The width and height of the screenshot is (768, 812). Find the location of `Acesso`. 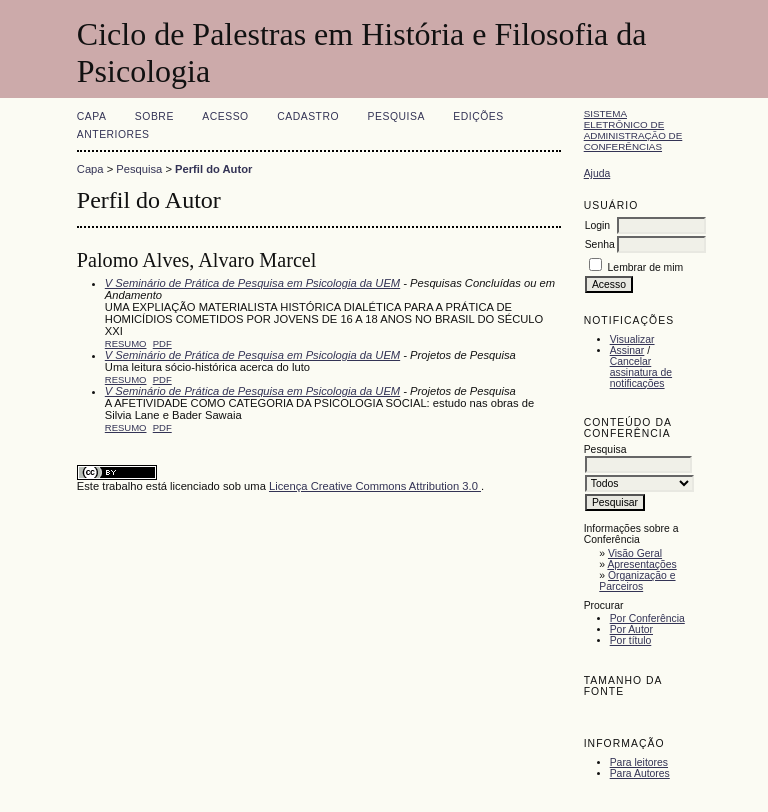

Acesso is located at coordinates (225, 116).